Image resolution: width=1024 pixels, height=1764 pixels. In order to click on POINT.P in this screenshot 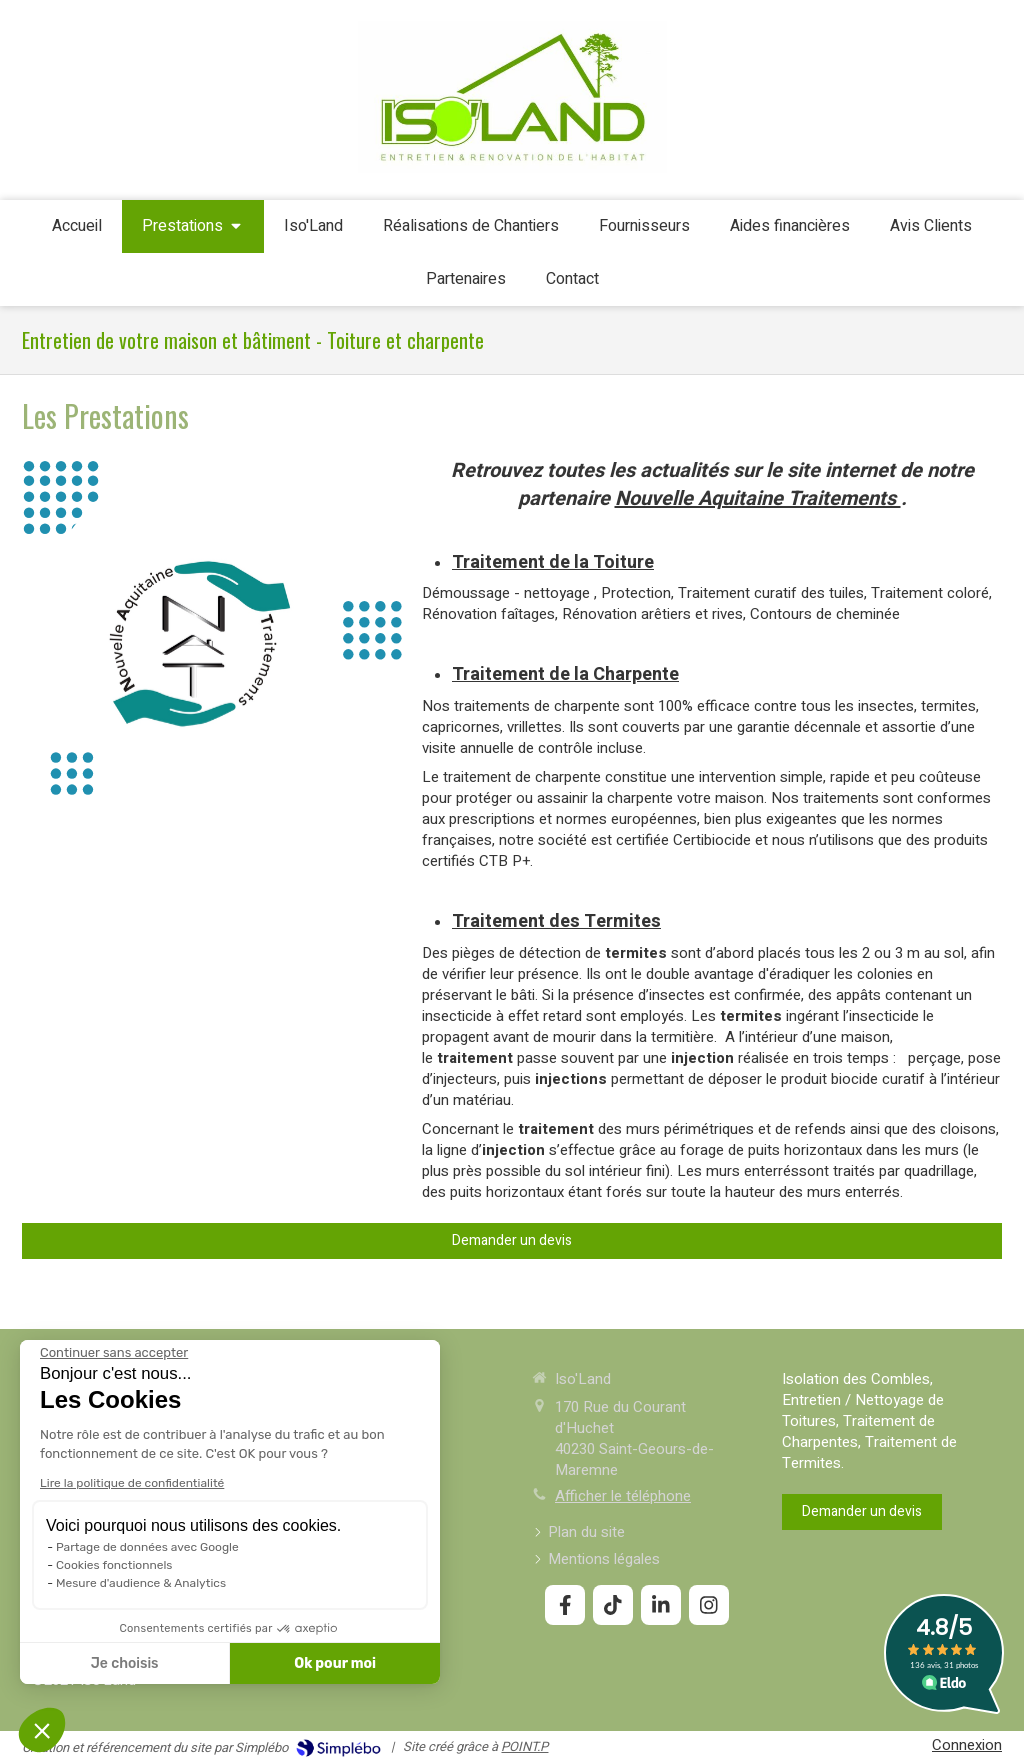, I will do `click(524, 1746)`.